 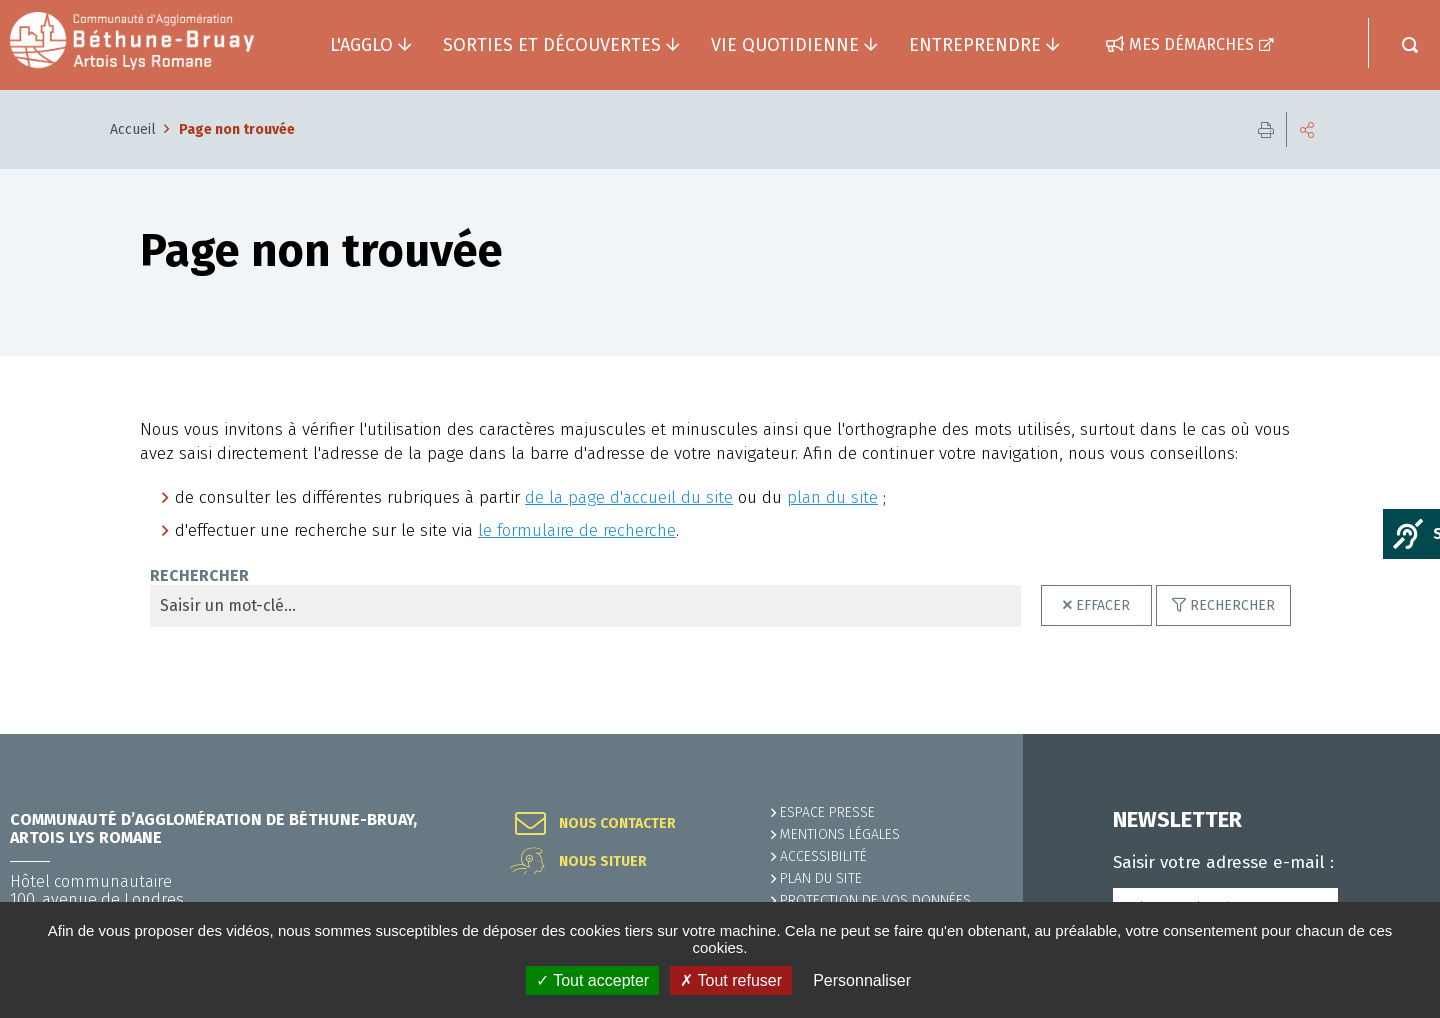 I want to click on Rechercher, so click(x=1232, y=605).